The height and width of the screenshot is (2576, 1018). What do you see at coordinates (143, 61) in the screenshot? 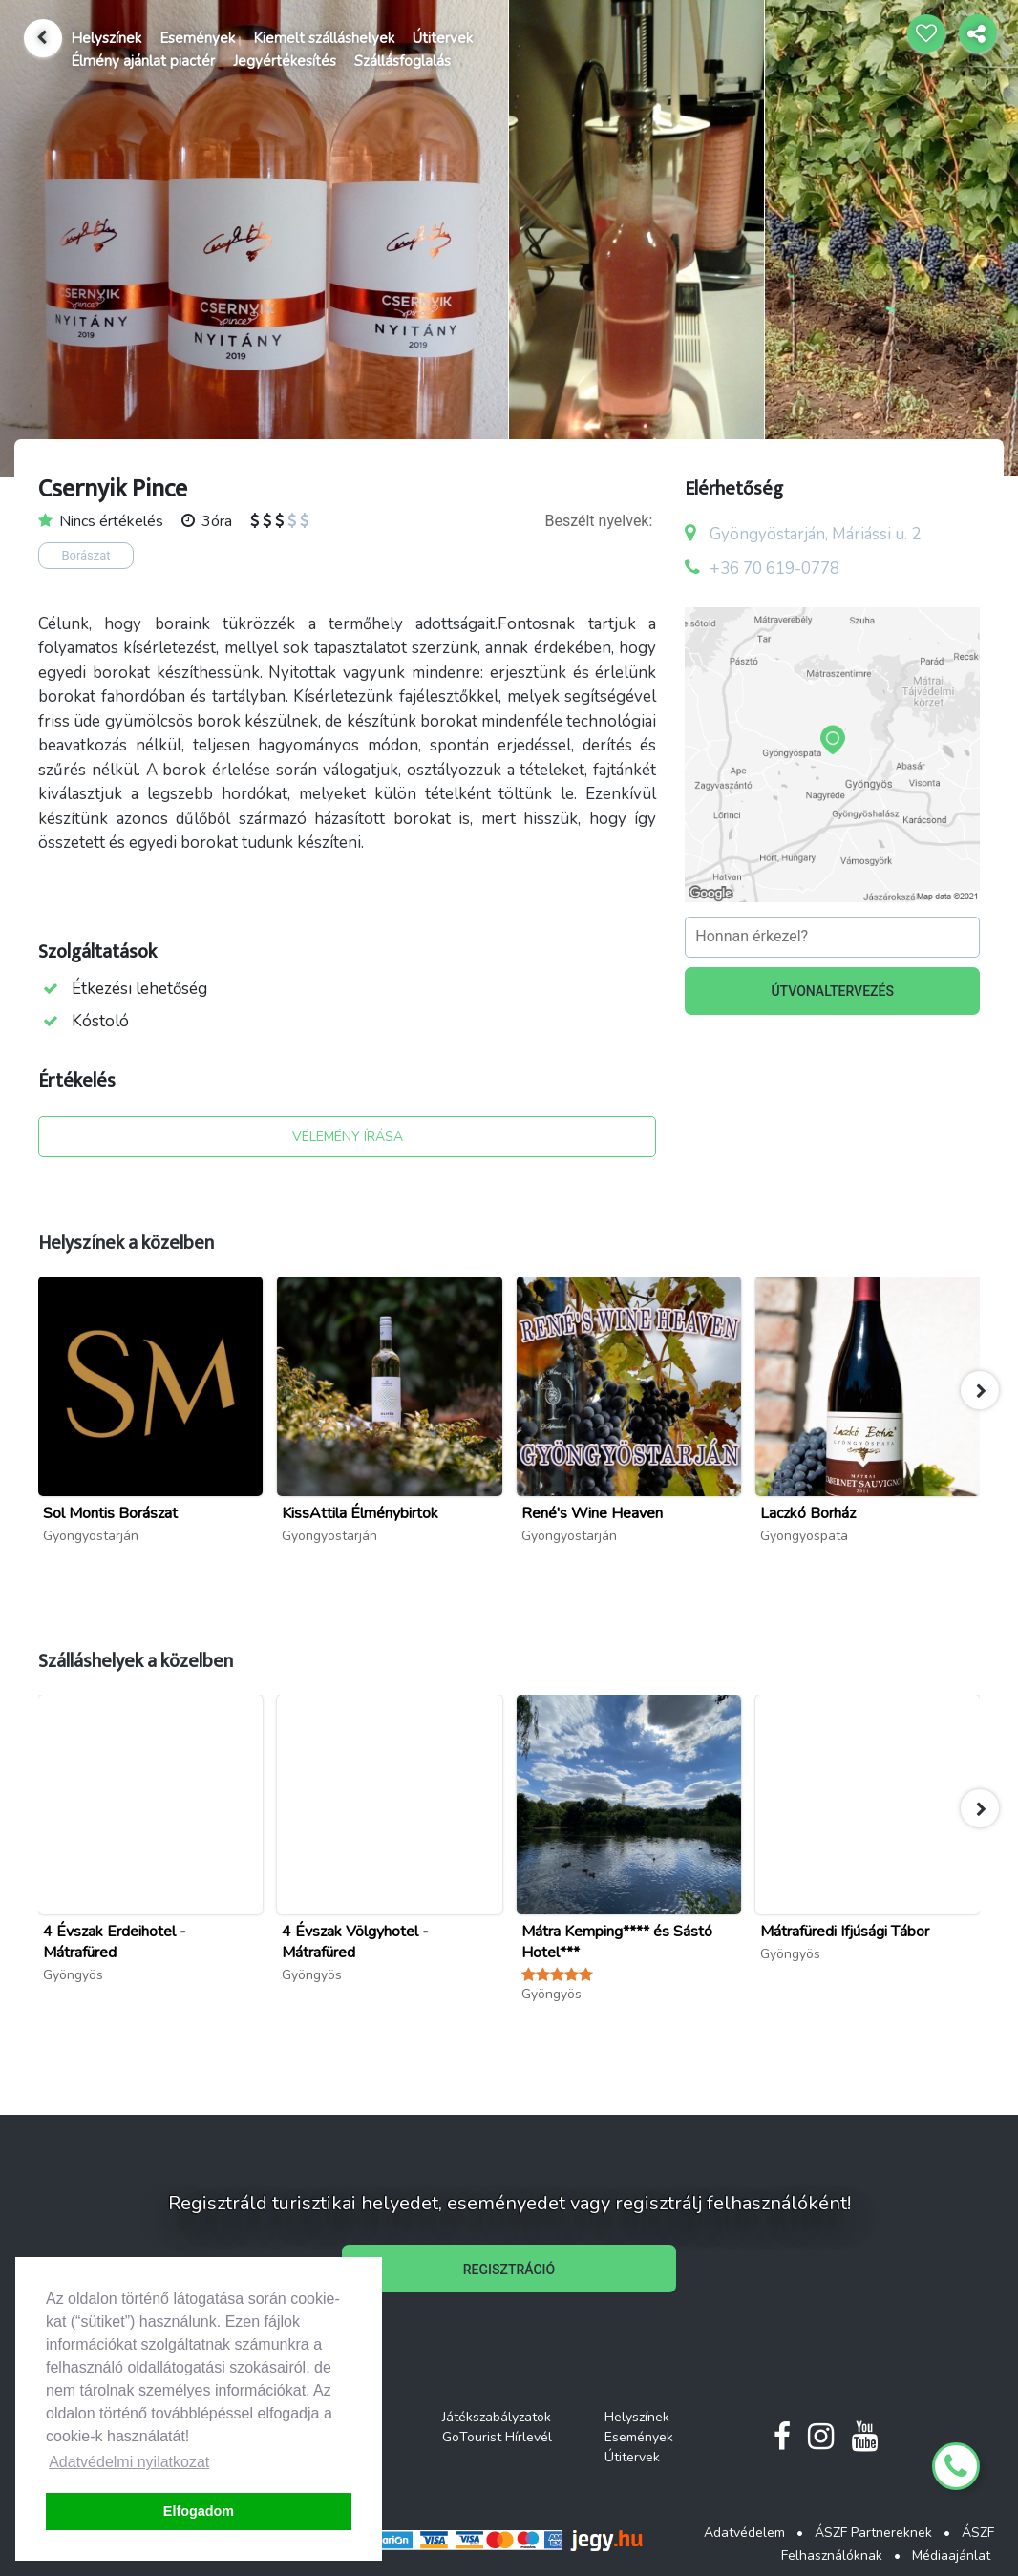
I see `Élmény ajánlat piactér` at bounding box center [143, 61].